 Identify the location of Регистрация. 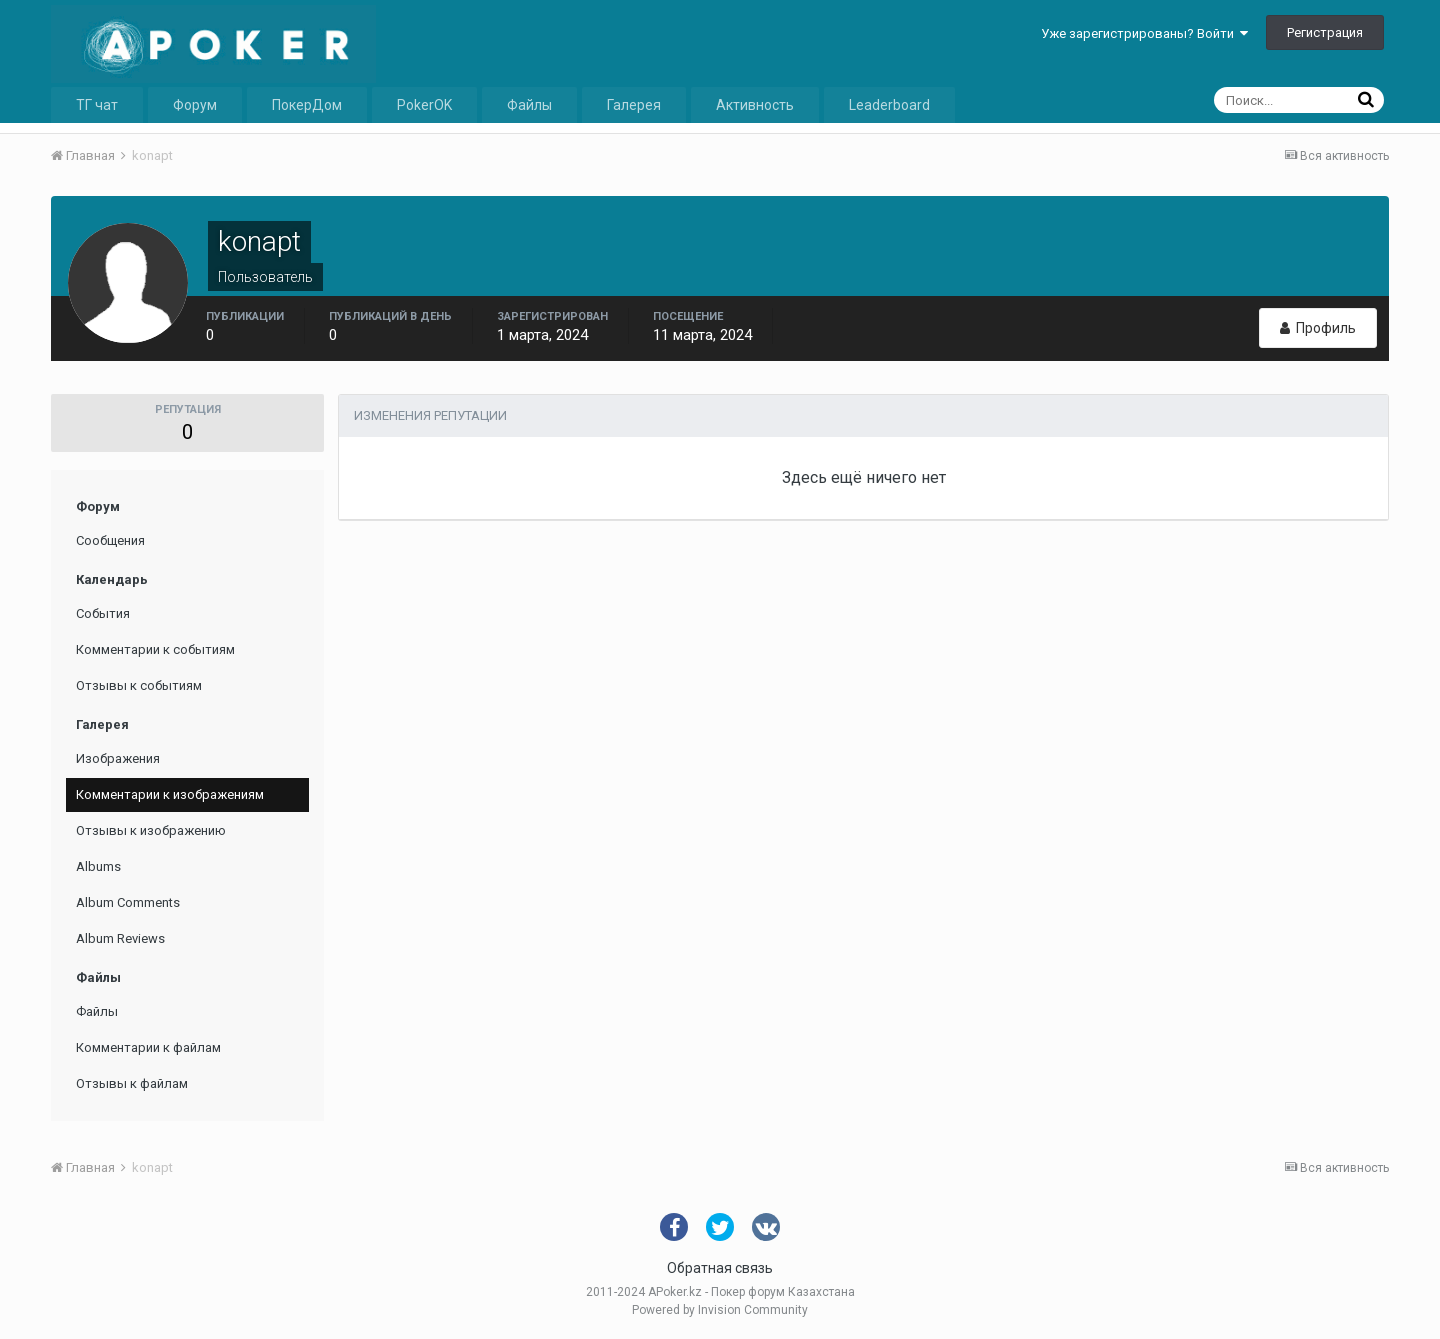
(1325, 32).